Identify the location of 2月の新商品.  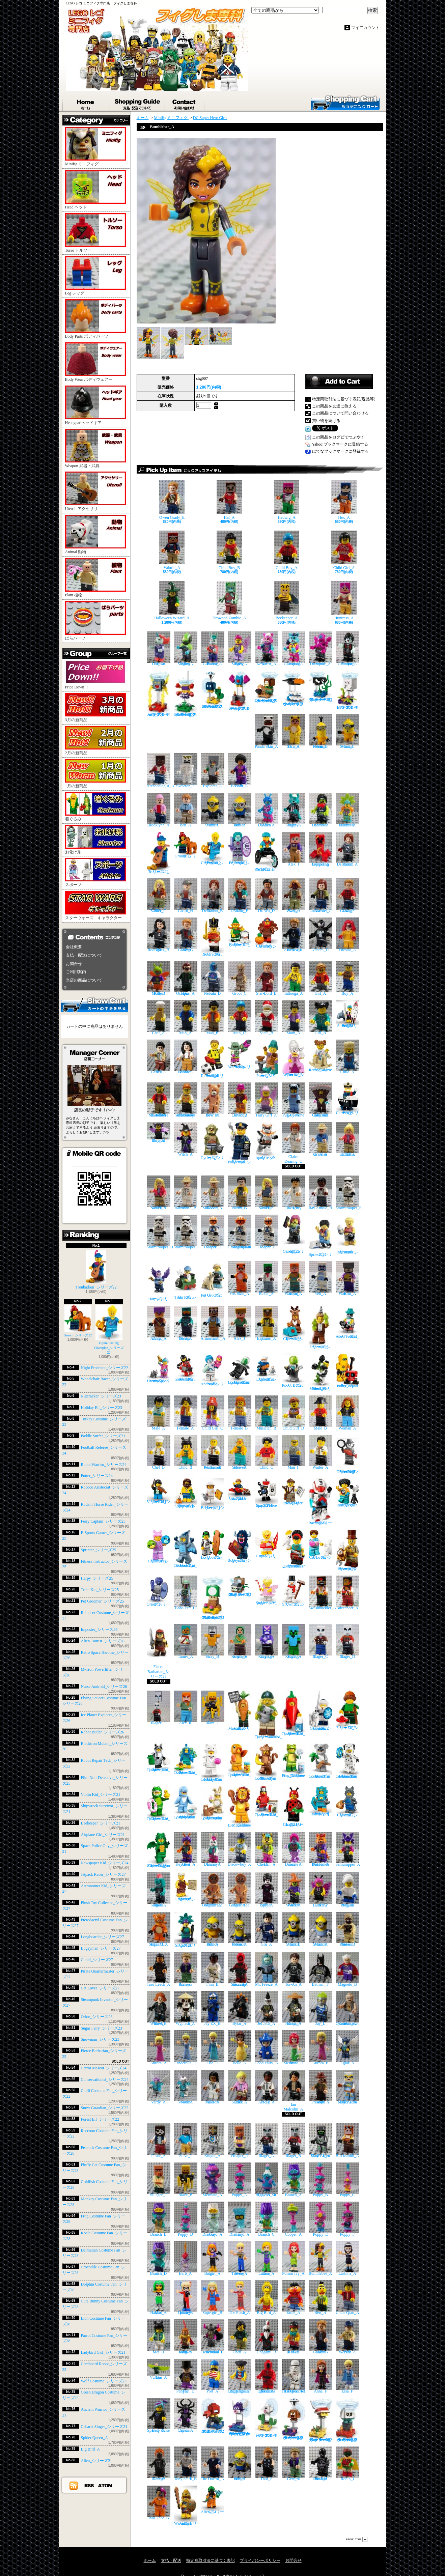
(95, 740).